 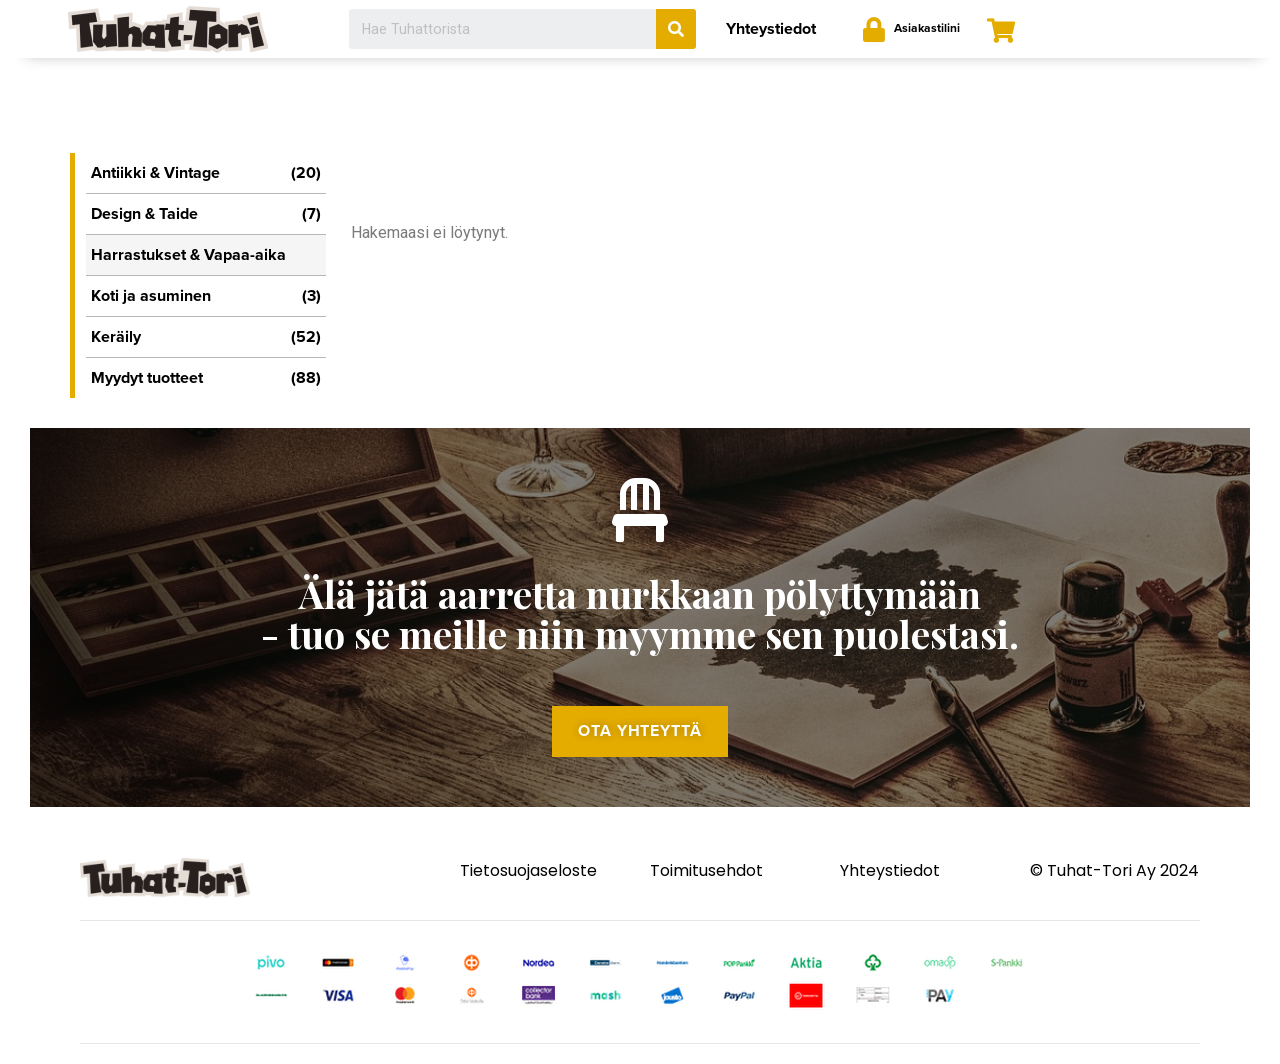 What do you see at coordinates (640, 739) in the screenshot?
I see `[button]` at bounding box center [640, 739].